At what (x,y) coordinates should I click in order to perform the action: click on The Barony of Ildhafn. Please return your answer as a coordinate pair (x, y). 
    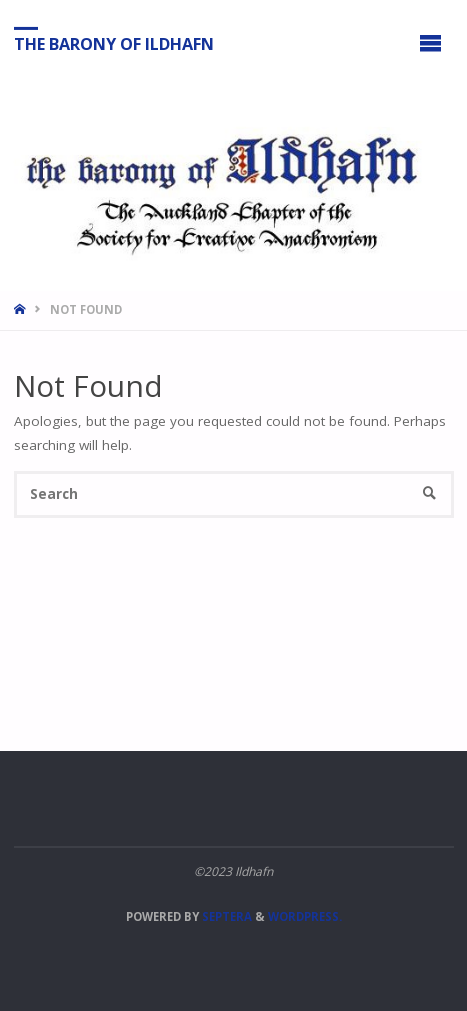
    Looking at the image, I should click on (114, 43).